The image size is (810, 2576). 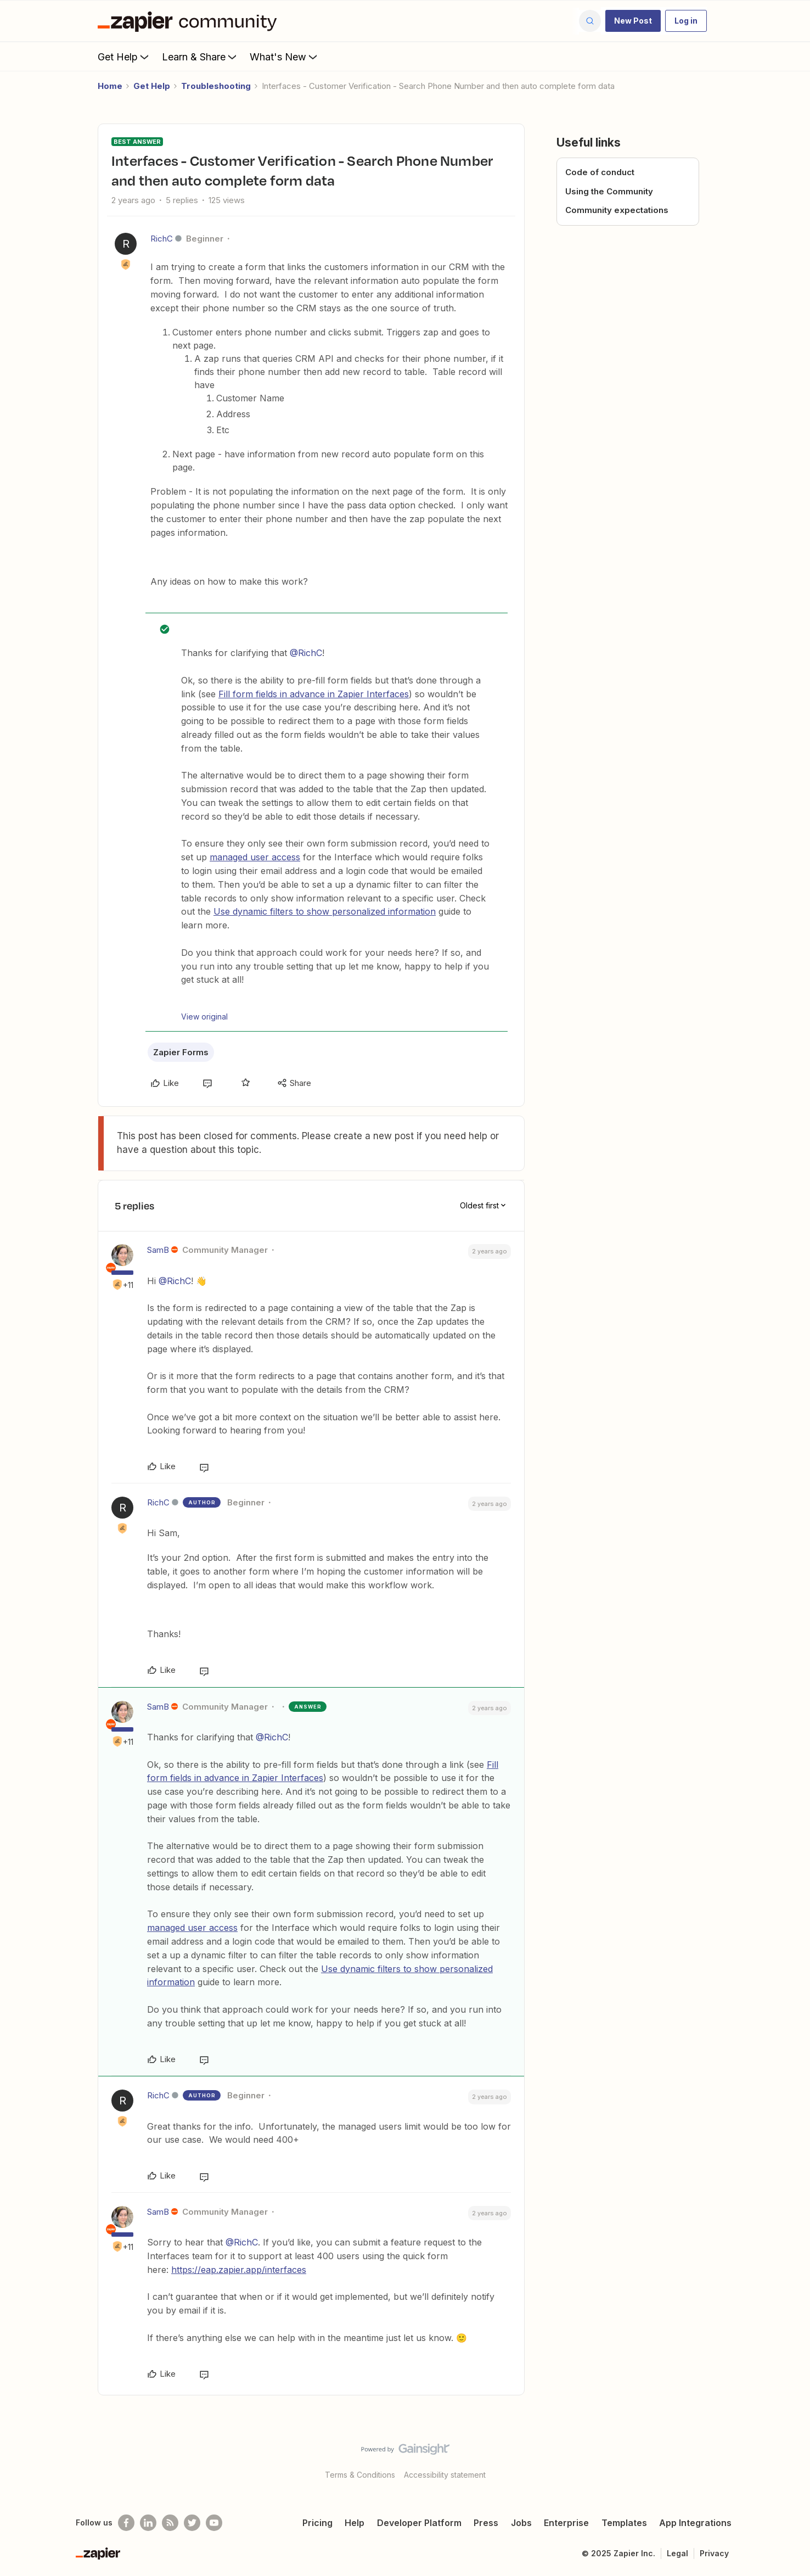 What do you see at coordinates (486, 2522) in the screenshot?
I see `Press` at bounding box center [486, 2522].